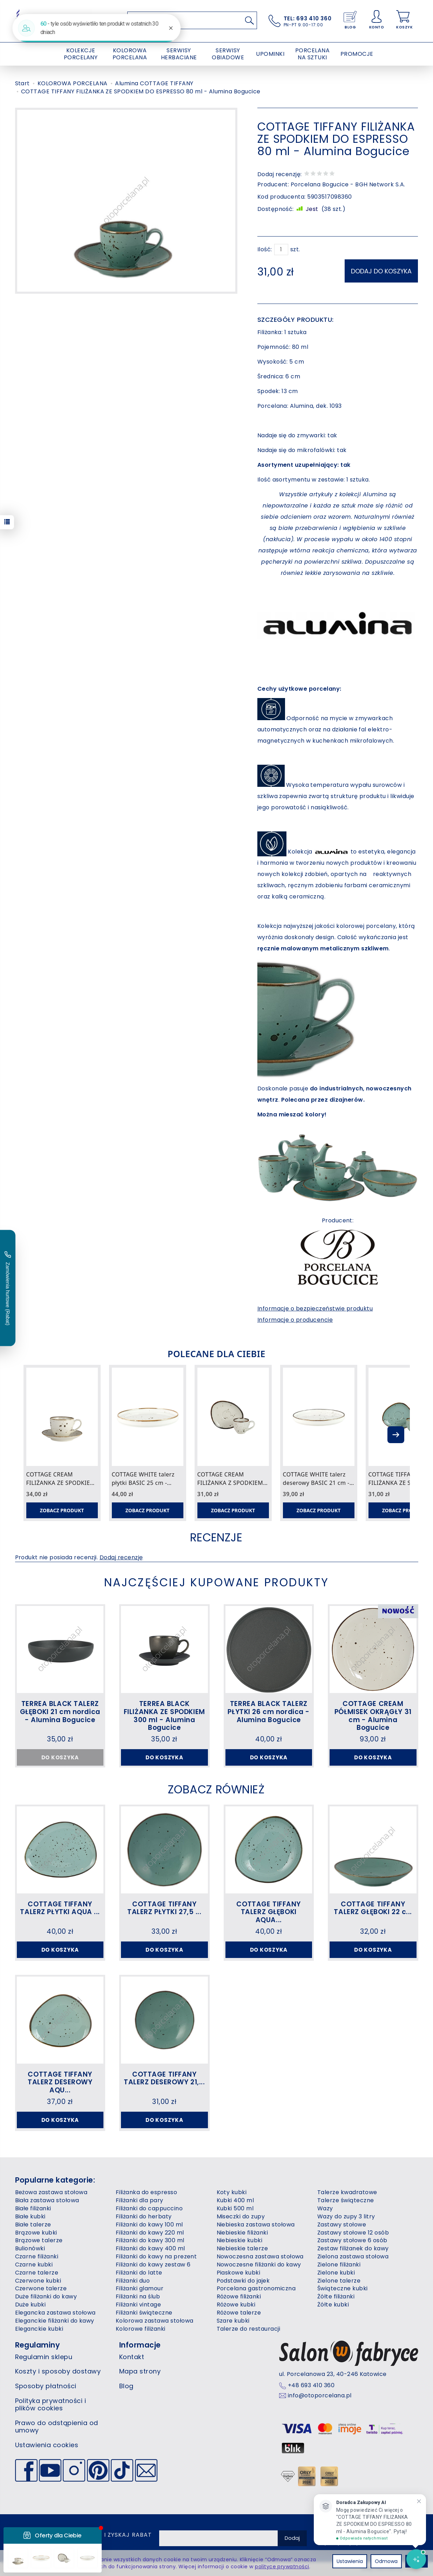 The width and height of the screenshot is (433, 2576). I want to click on Filiżanki do cappuccino, so click(149, 2208).